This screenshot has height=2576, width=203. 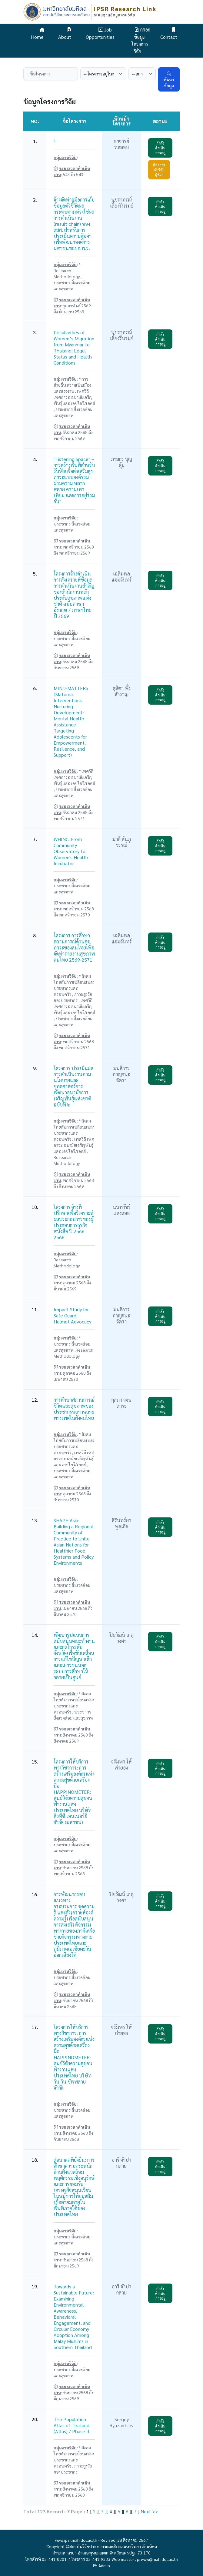 I want to click on Contact, so click(x=168, y=33).